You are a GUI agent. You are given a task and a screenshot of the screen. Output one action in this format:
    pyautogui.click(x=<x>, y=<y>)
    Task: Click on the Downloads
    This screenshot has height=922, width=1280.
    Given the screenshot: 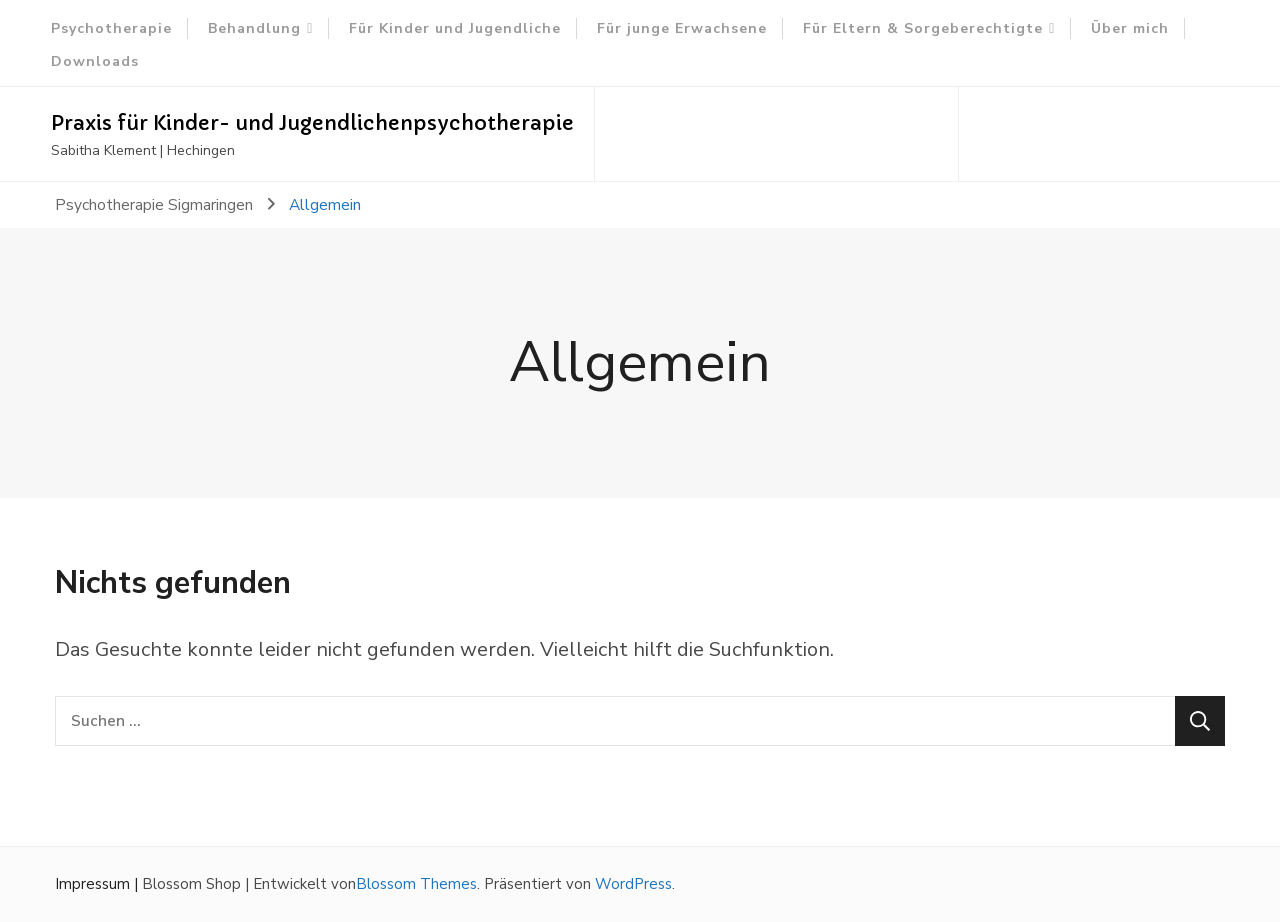 What is the action you would take?
    pyautogui.click(x=95, y=61)
    